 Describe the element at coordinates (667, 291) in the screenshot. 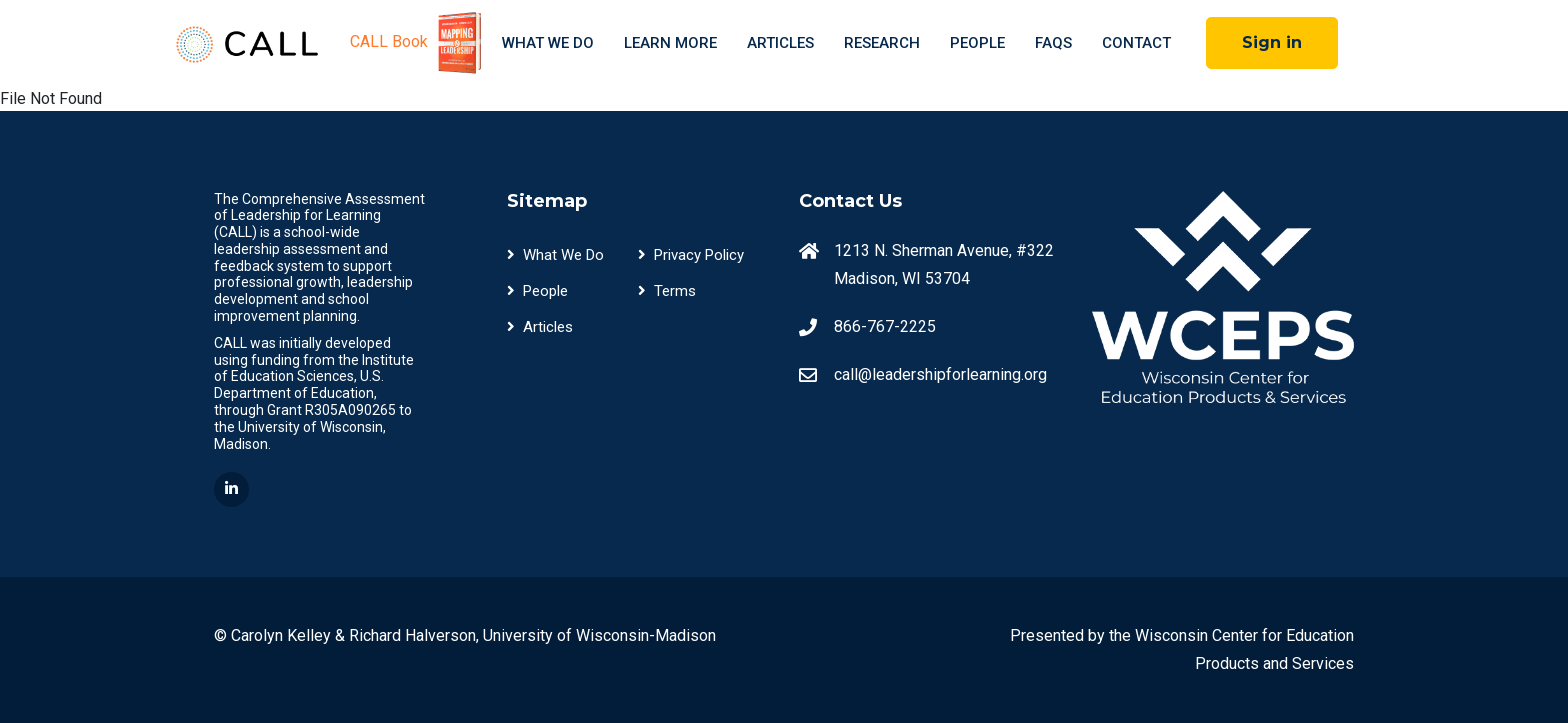

I see `Terms` at that location.